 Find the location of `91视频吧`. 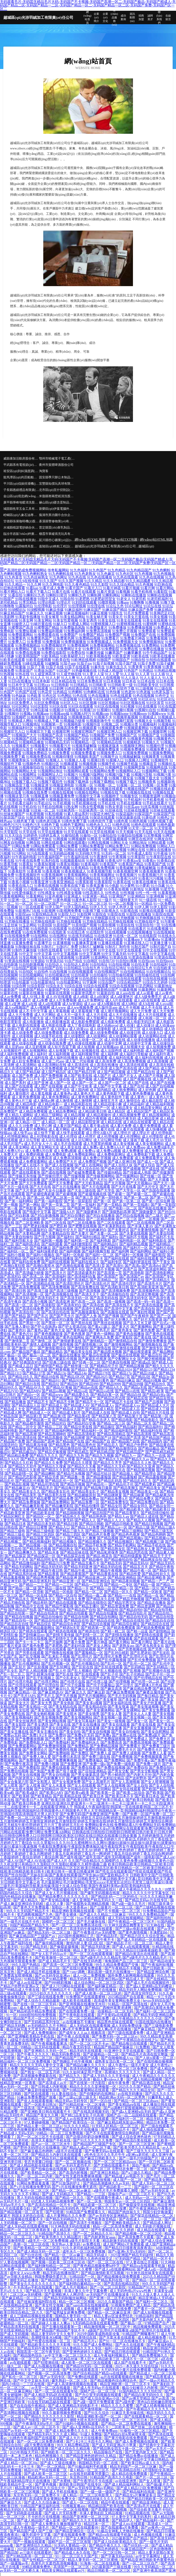

91视频吧 is located at coordinates (19, 717).